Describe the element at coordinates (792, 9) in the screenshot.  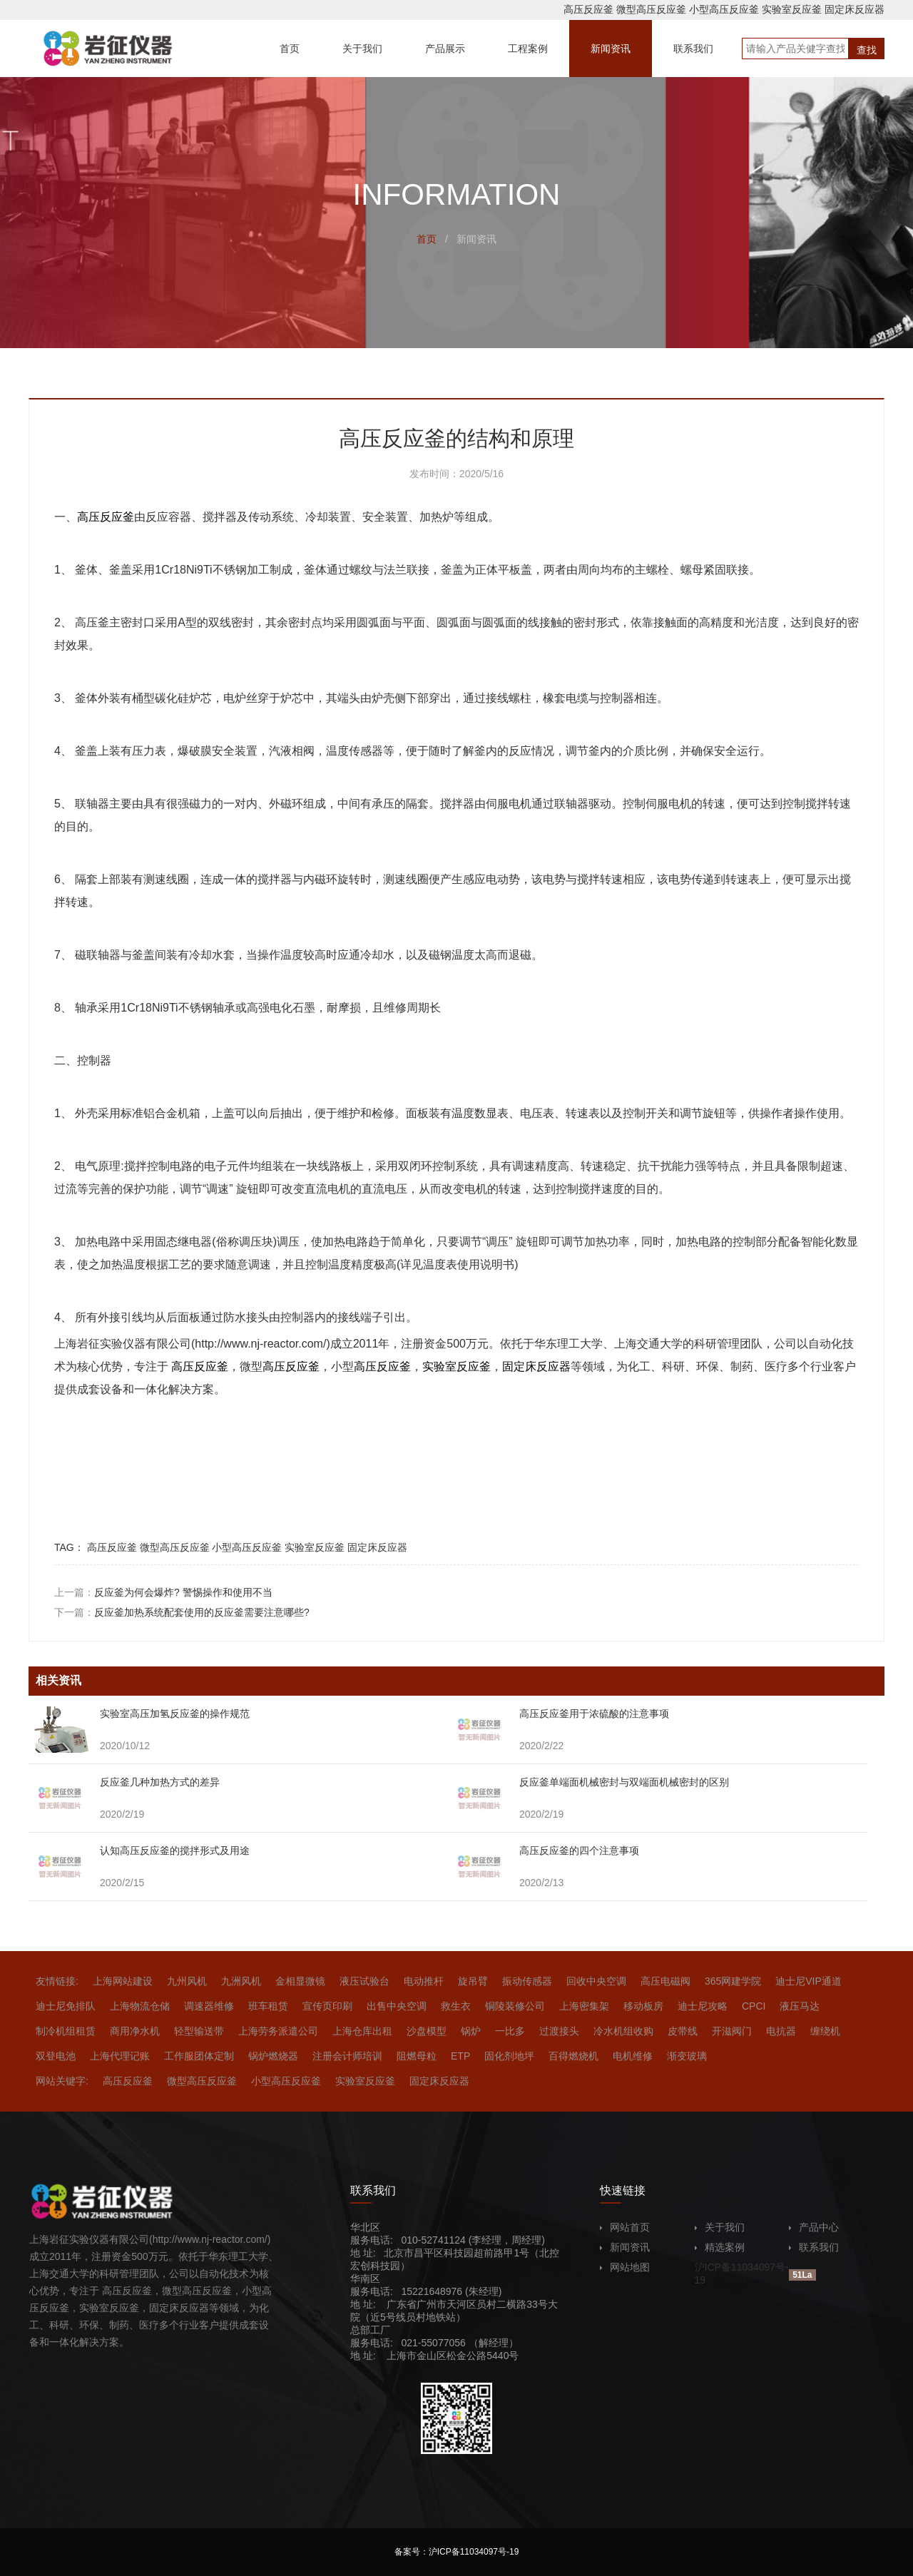
I see `实验室反应釜` at that location.